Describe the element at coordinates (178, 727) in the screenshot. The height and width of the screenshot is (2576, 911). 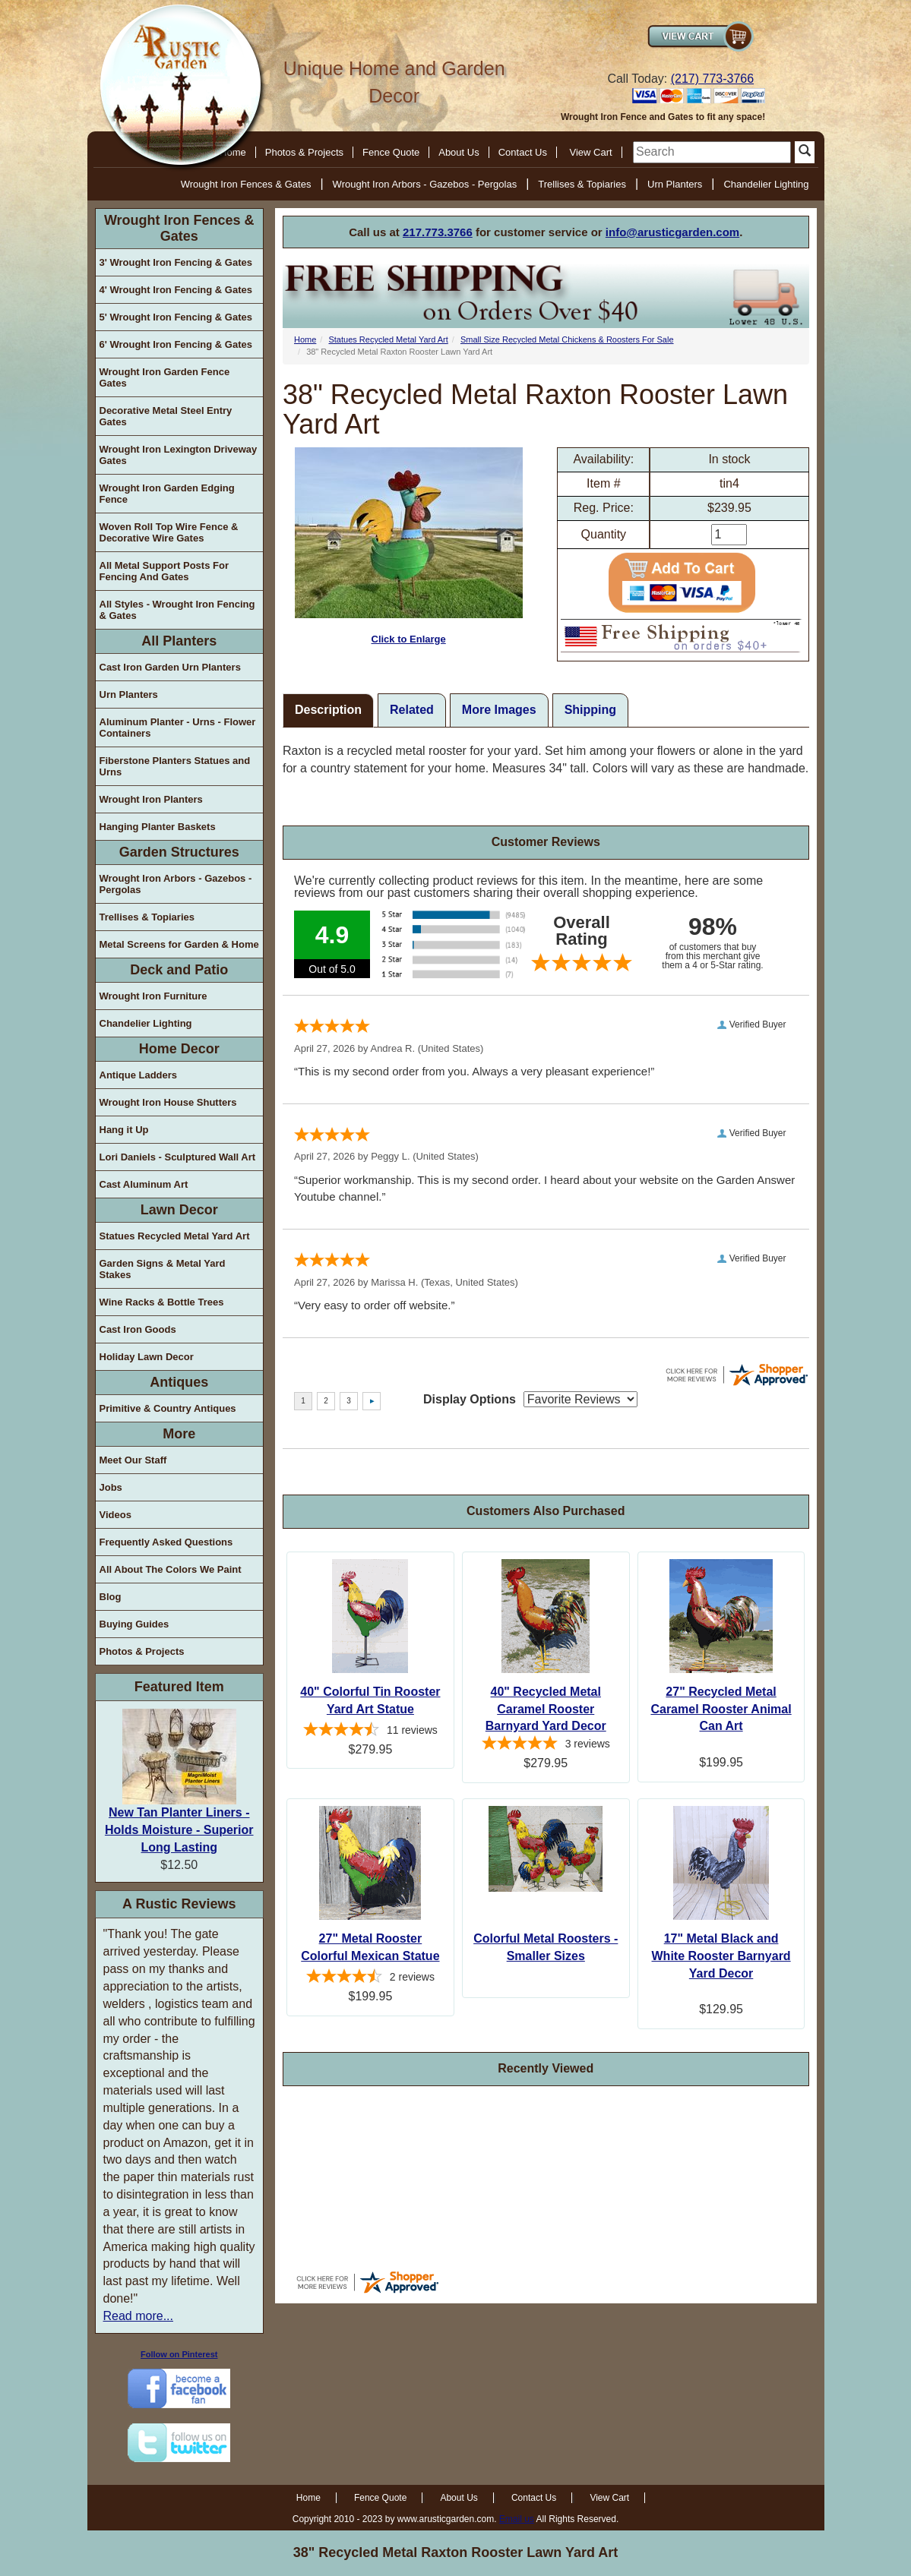
I see `Aluminum Planter - Urns - Flower Containers` at that location.